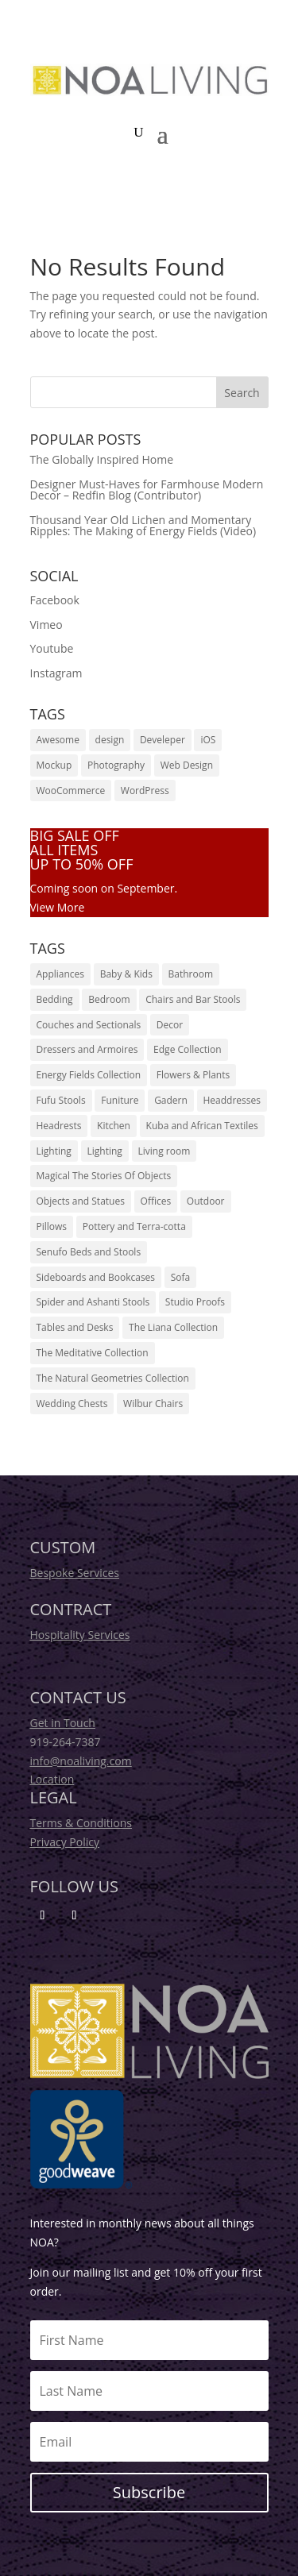 The height and width of the screenshot is (2576, 298). Describe the element at coordinates (162, 739) in the screenshot. I see `Develeper [Develeper (16 items)]` at that location.